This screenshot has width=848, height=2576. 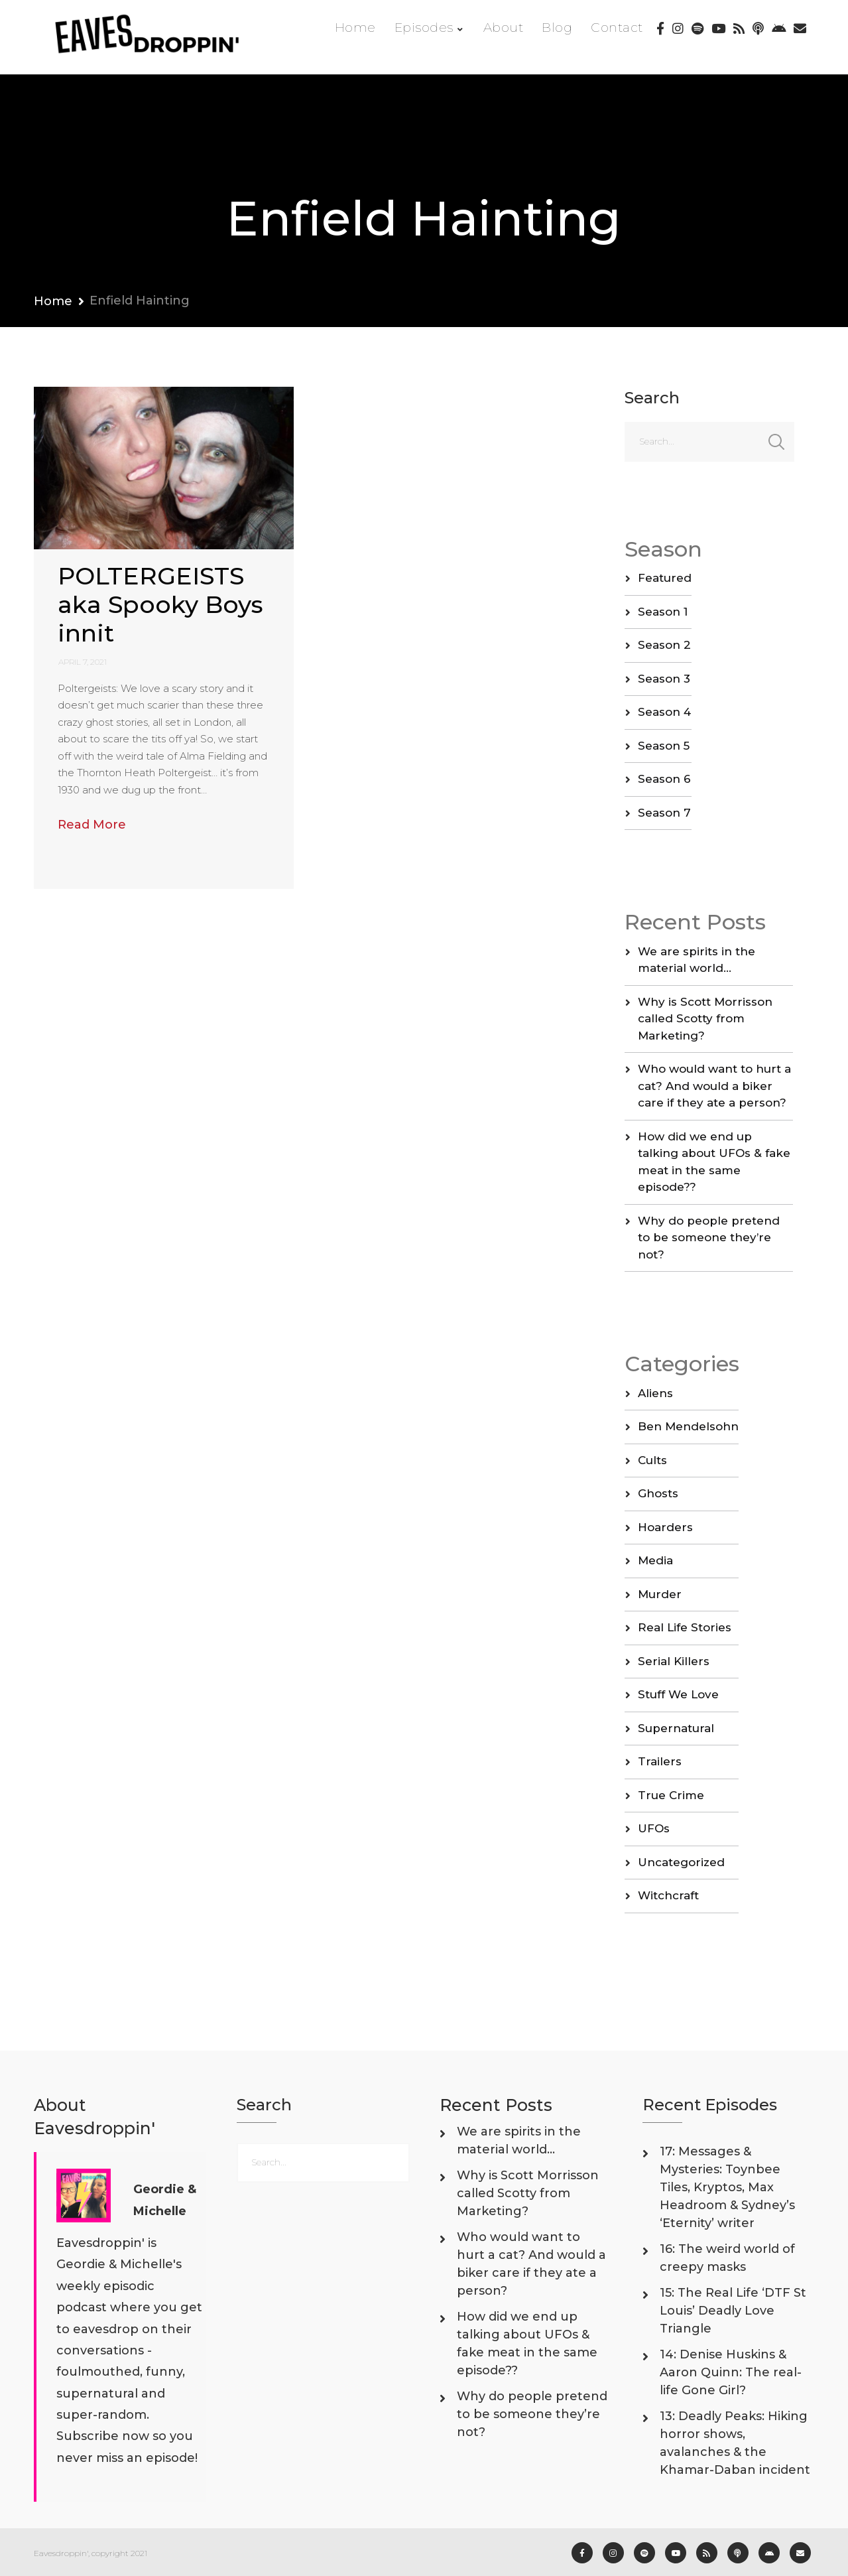 What do you see at coordinates (665, 577) in the screenshot?
I see `Featured` at bounding box center [665, 577].